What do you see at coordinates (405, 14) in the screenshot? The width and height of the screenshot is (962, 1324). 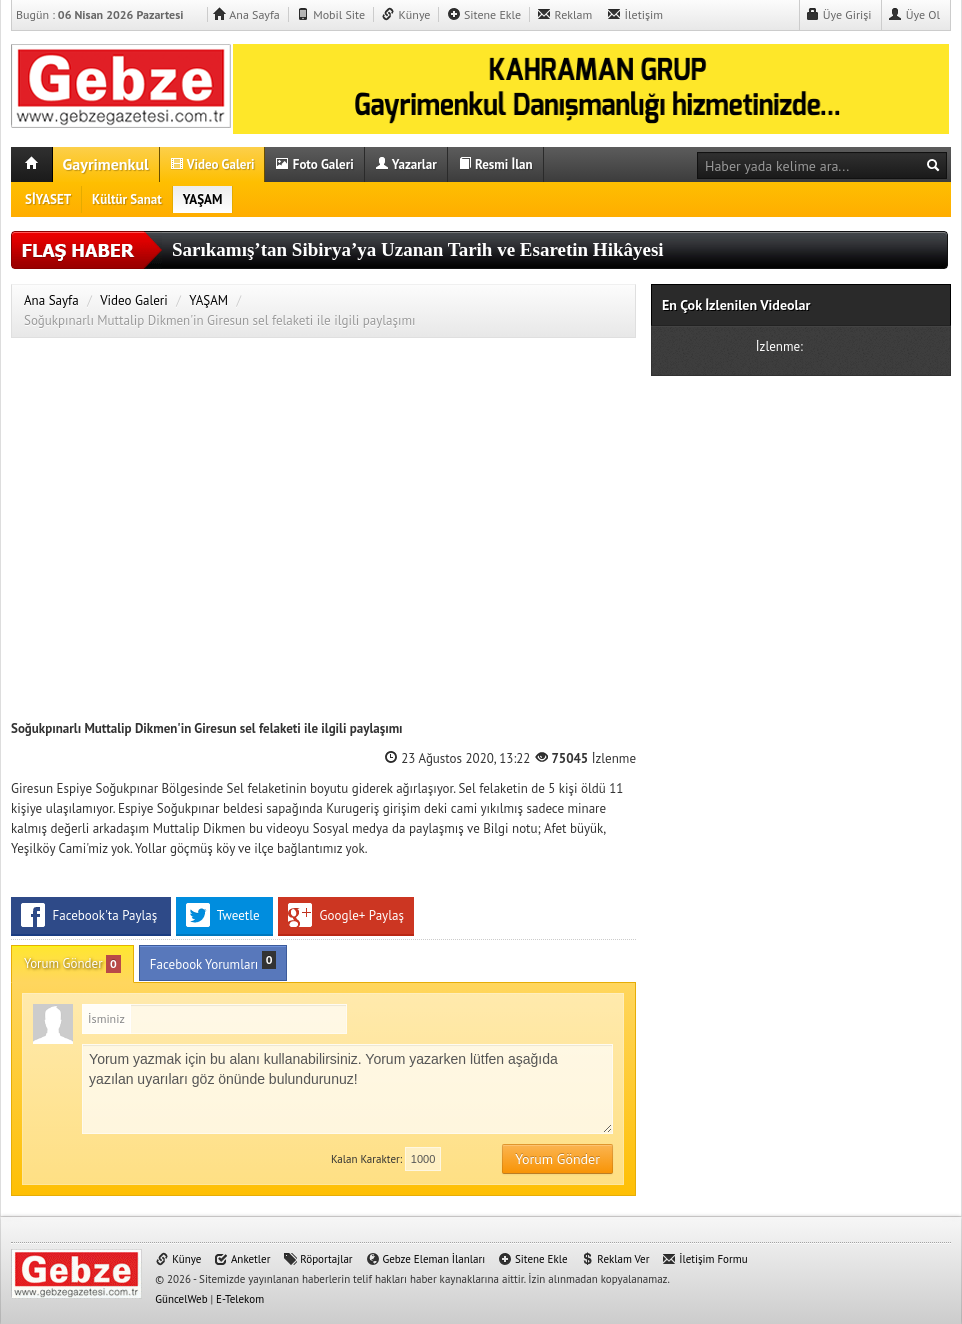 I see `Künye` at bounding box center [405, 14].